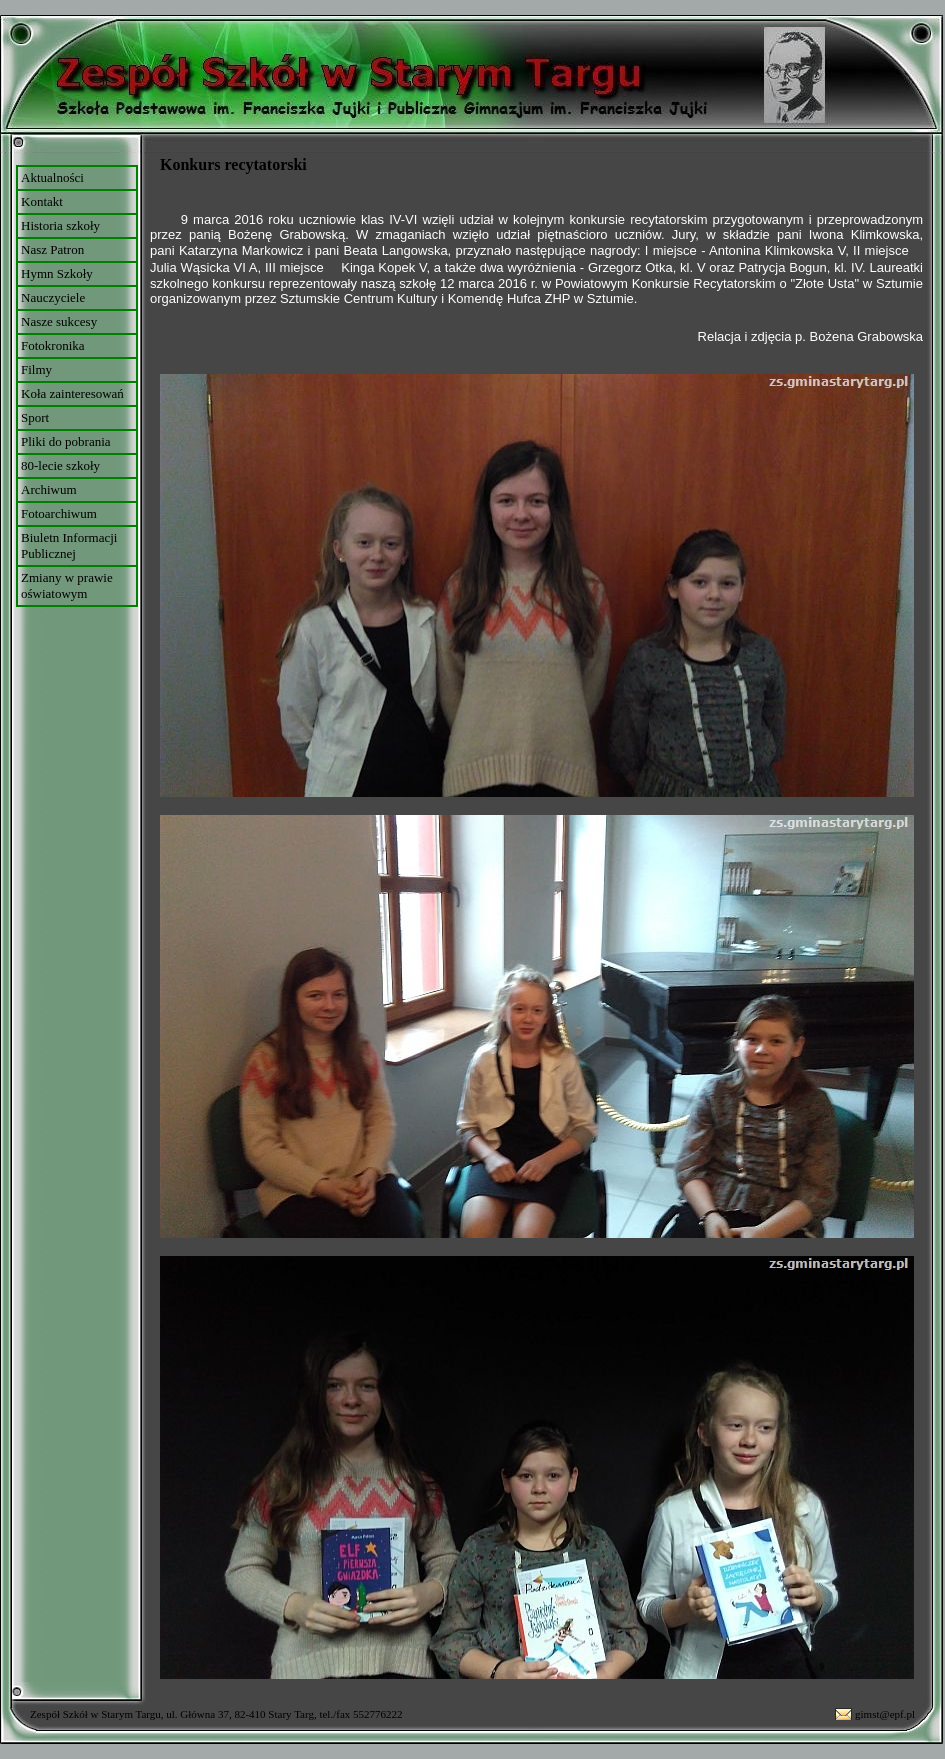 This screenshot has height=1759, width=945. I want to click on Fotoarchiwum, so click(59, 513).